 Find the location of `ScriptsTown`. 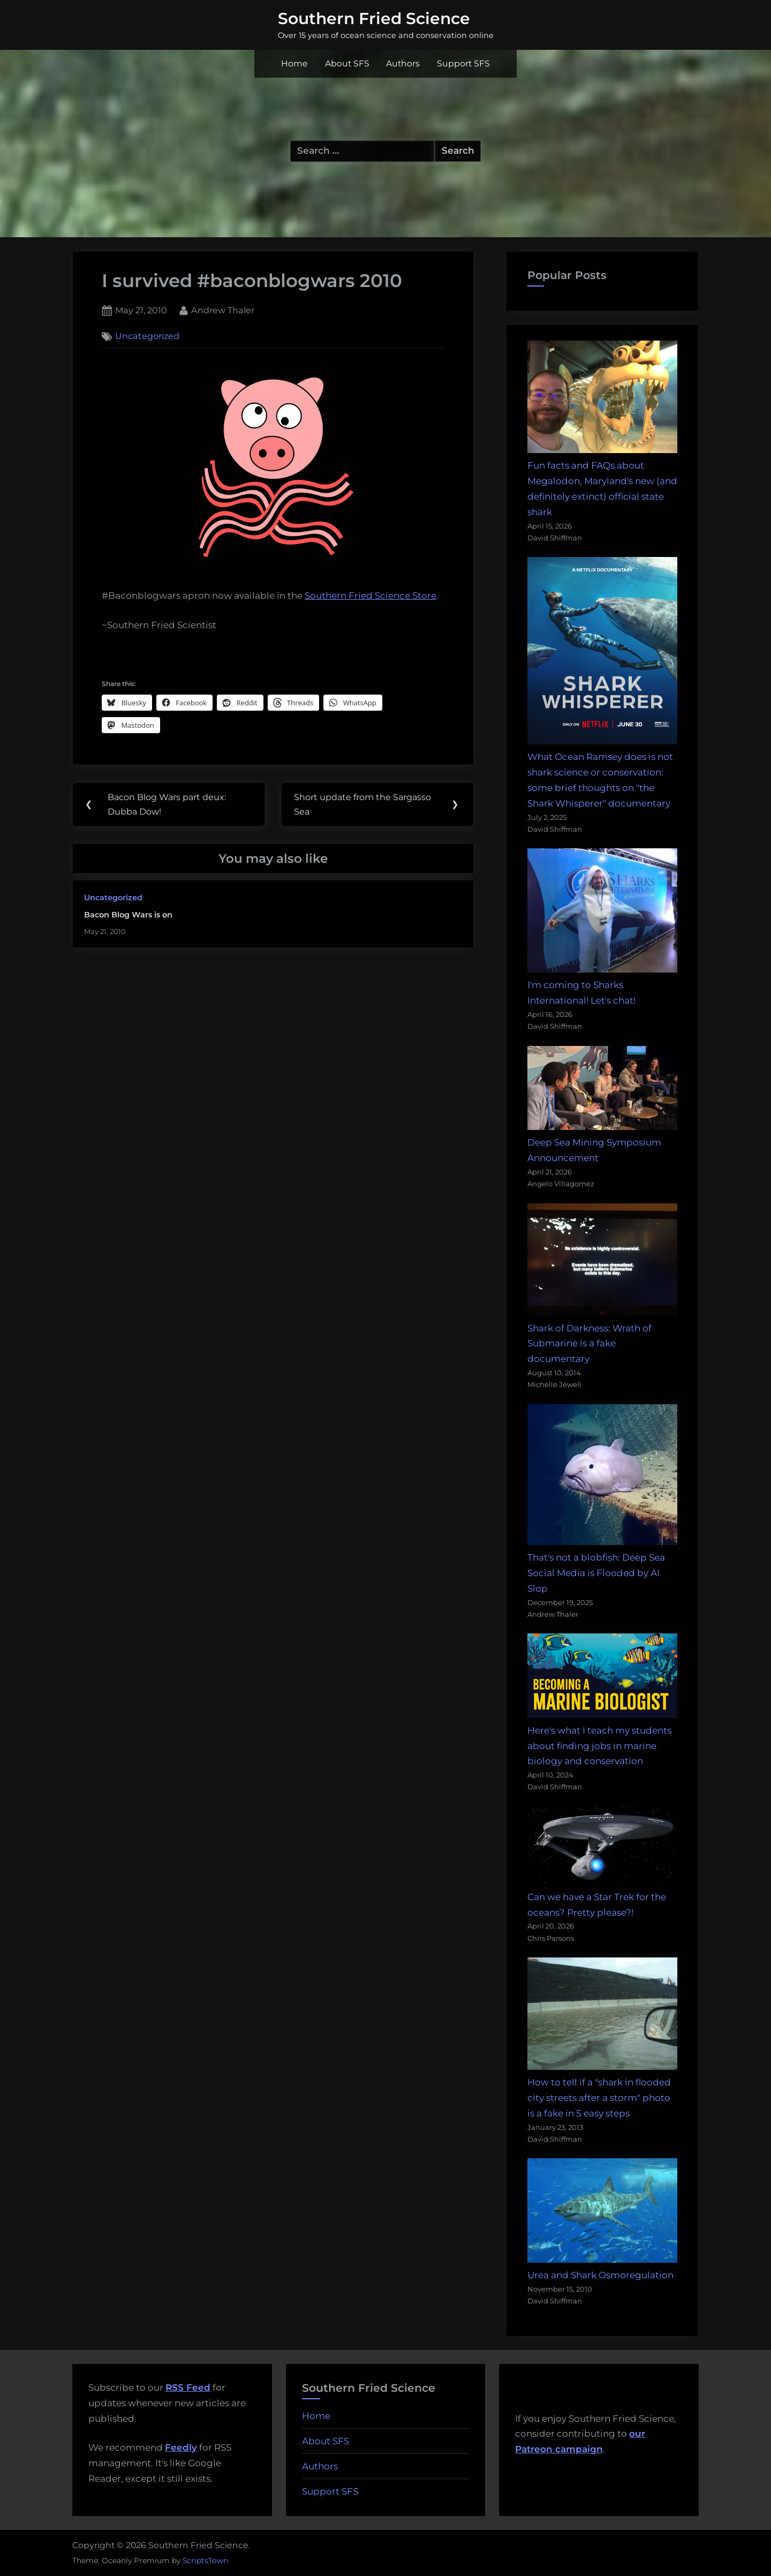

ScriptsTown is located at coordinates (205, 2560).